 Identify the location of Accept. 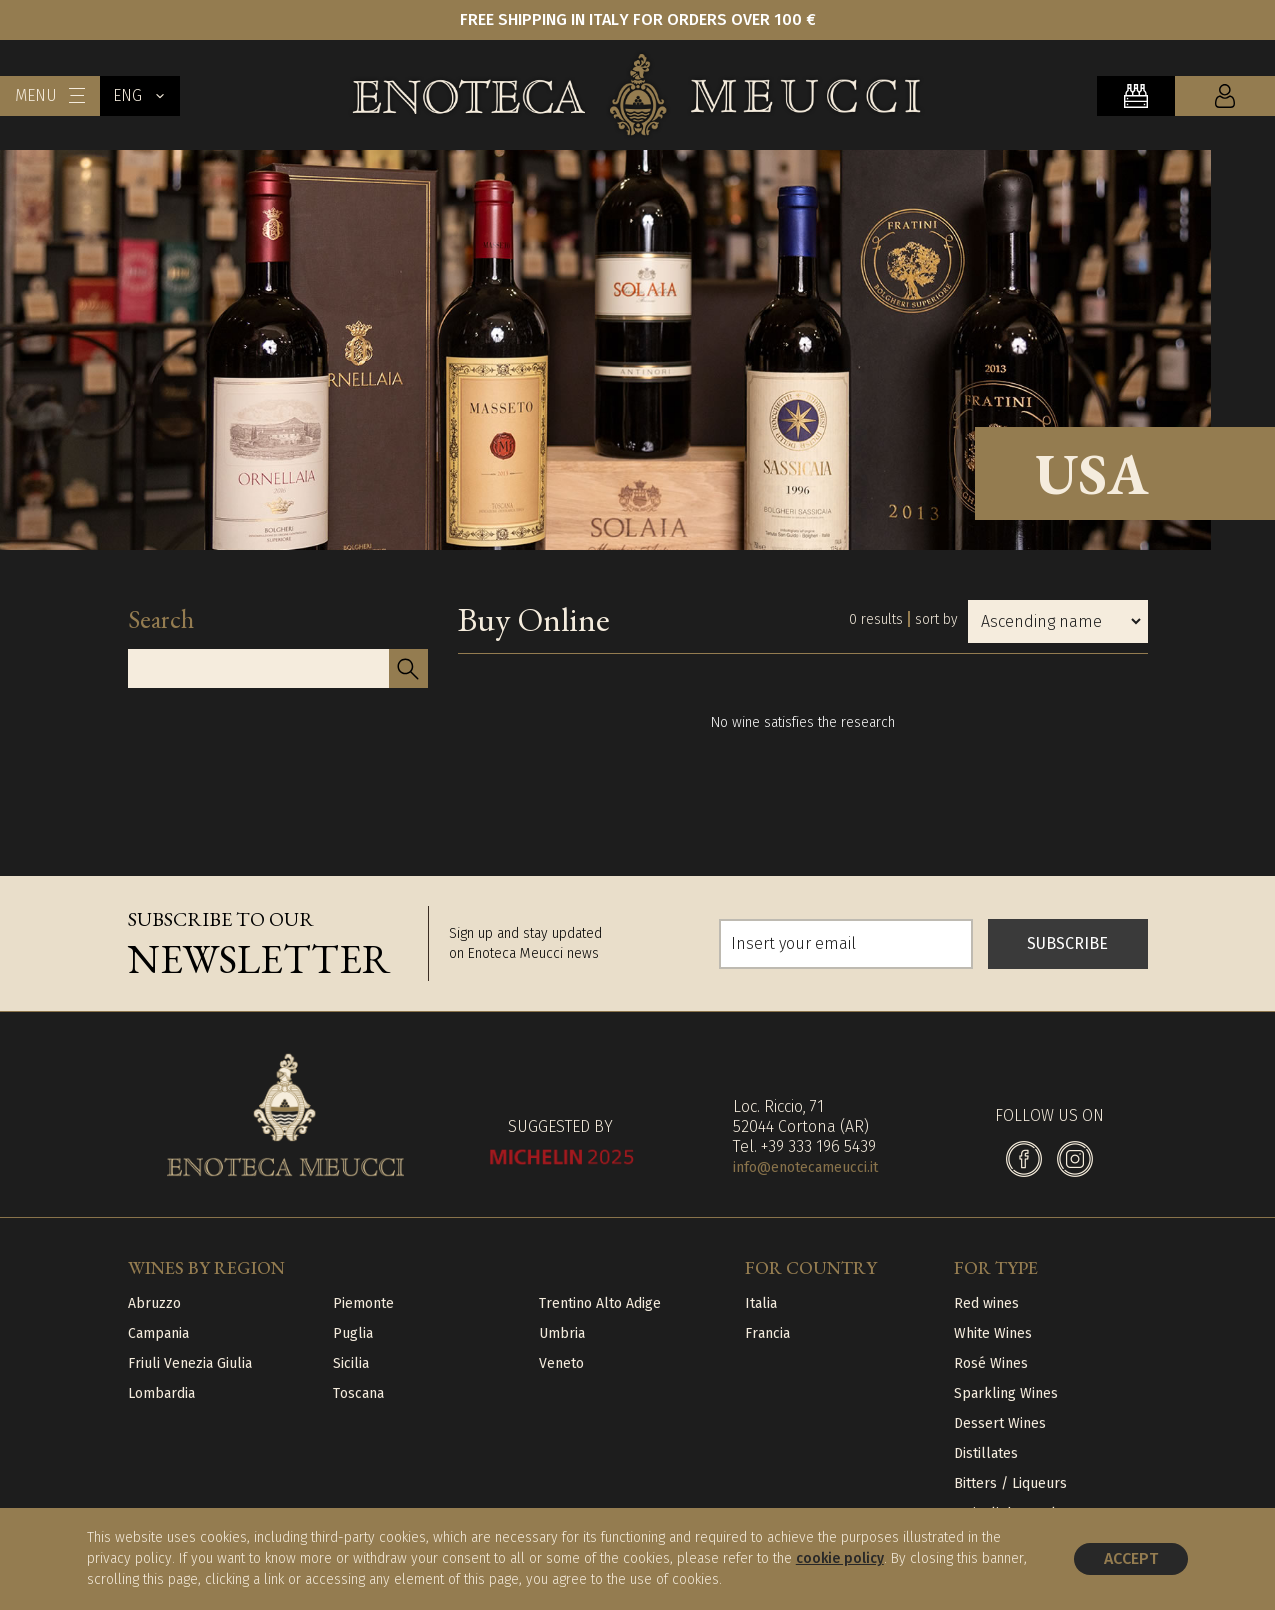
(1131, 1558).